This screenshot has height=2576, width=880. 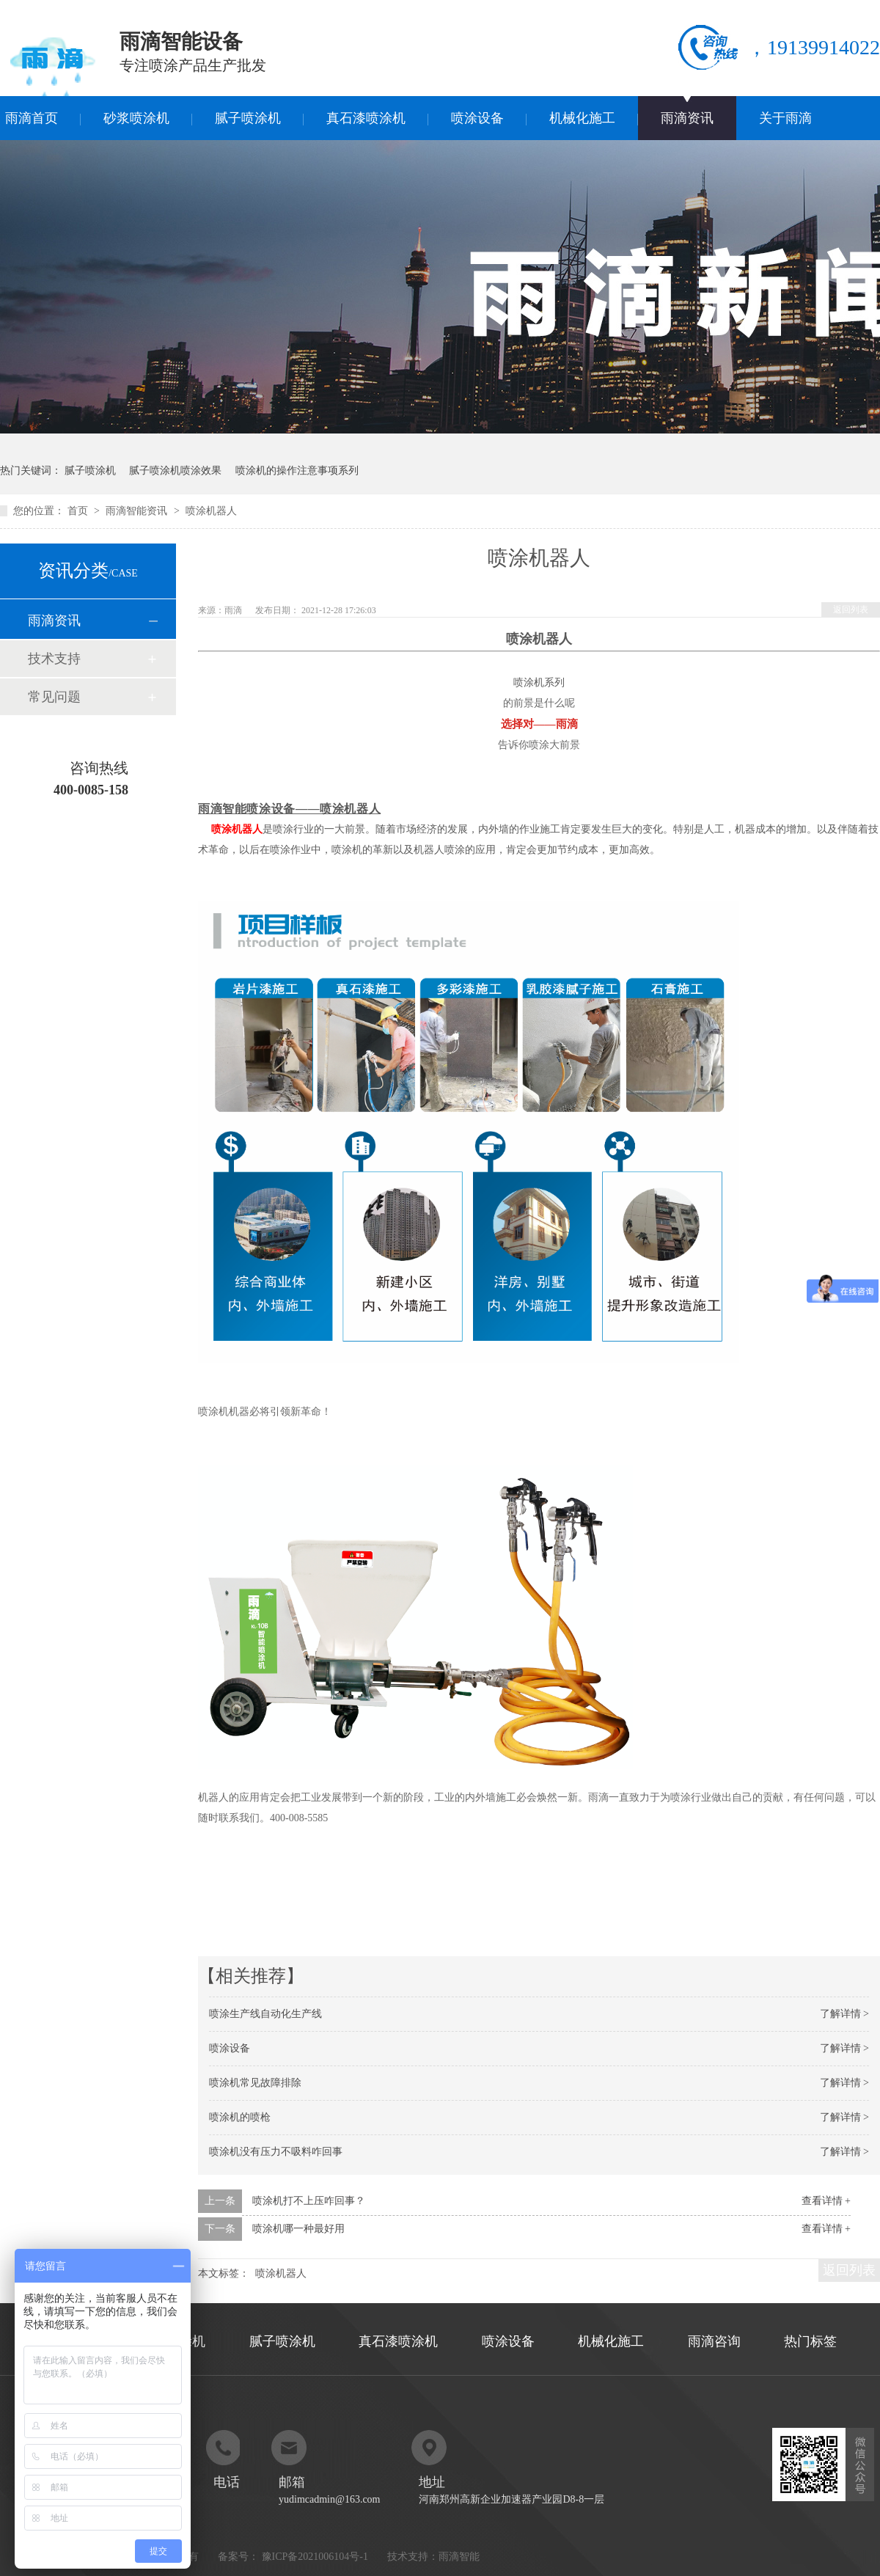 What do you see at coordinates (810, 2341) in the screenshot?
I see `热门标签` at bounding box center [810, 2341].